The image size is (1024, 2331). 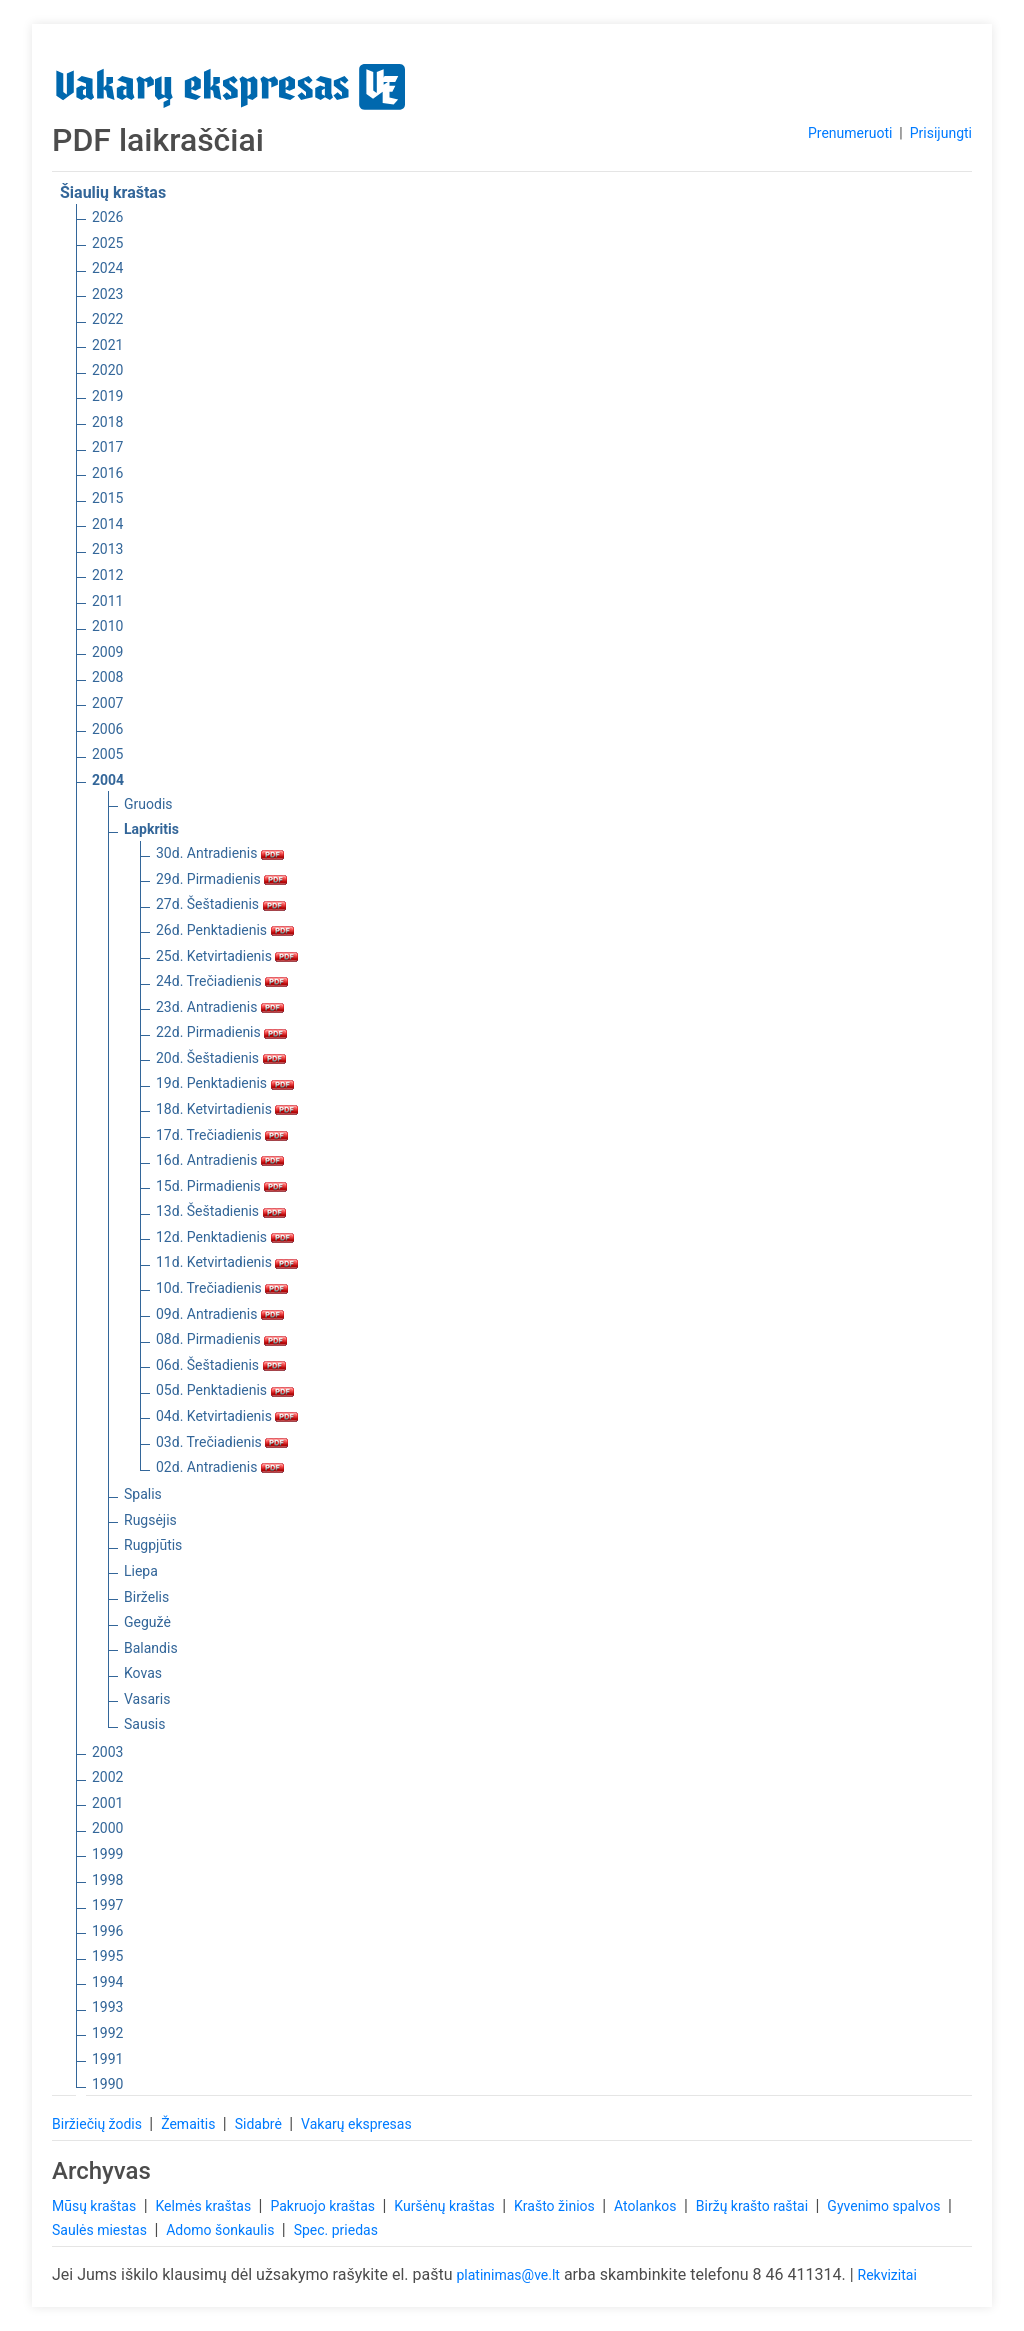 What do you see at coordinates (107, 729) in the screenshot?
I see `2006` at bounding box center [107, 729].